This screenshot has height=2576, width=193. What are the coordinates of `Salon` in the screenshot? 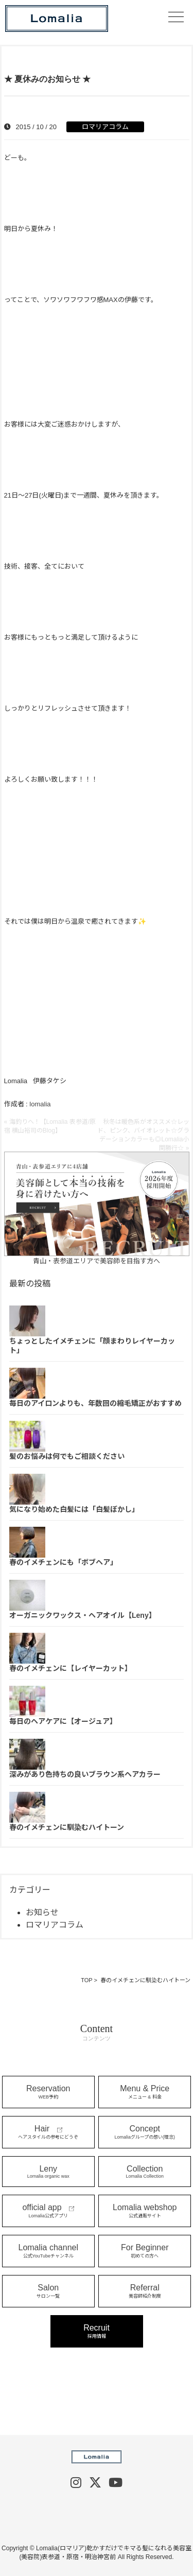 It's located at (48, 2291).